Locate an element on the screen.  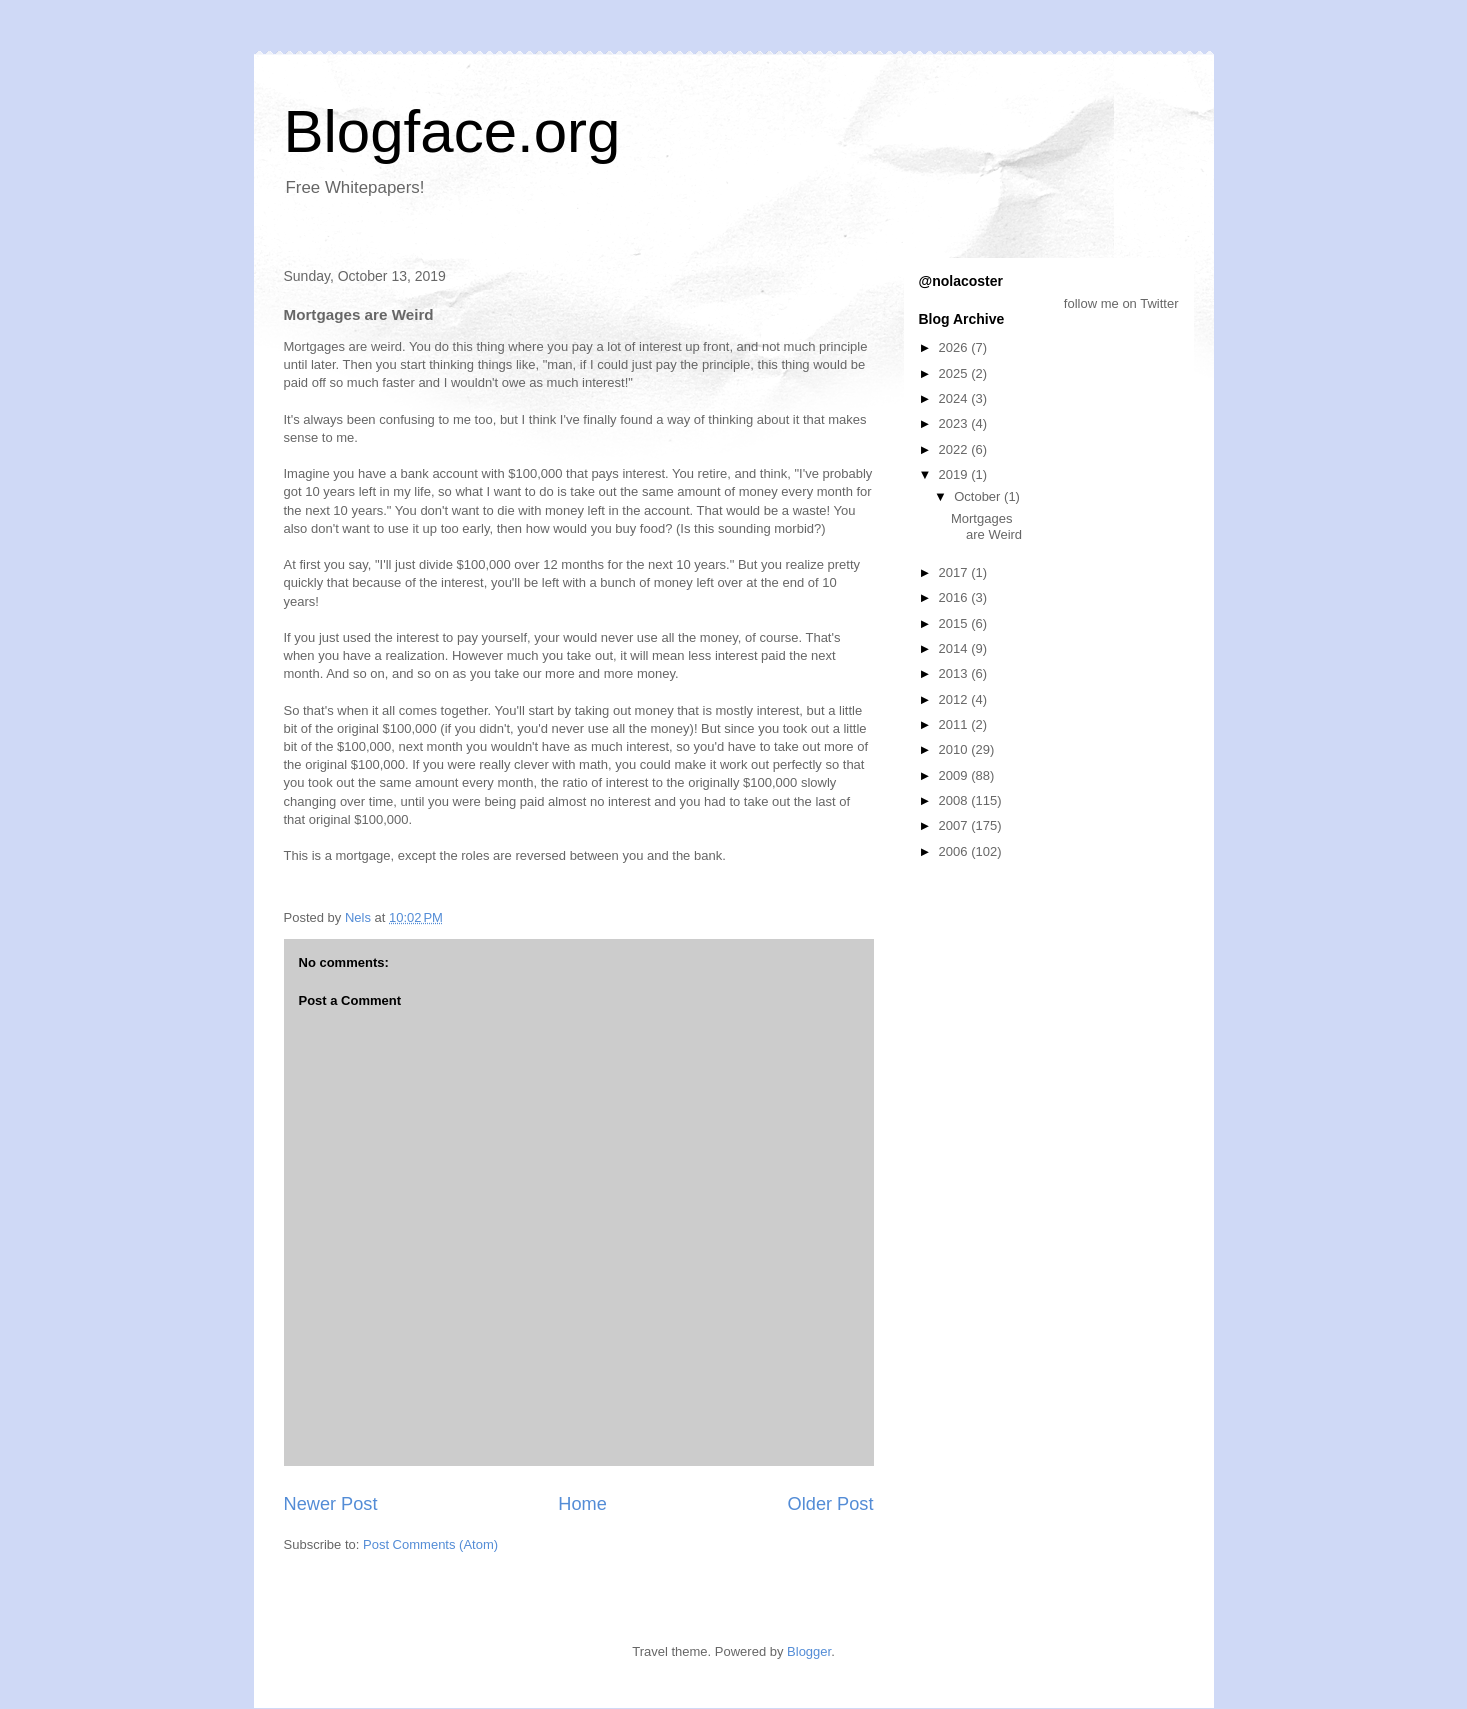
October is located at coordinates (979, 496).